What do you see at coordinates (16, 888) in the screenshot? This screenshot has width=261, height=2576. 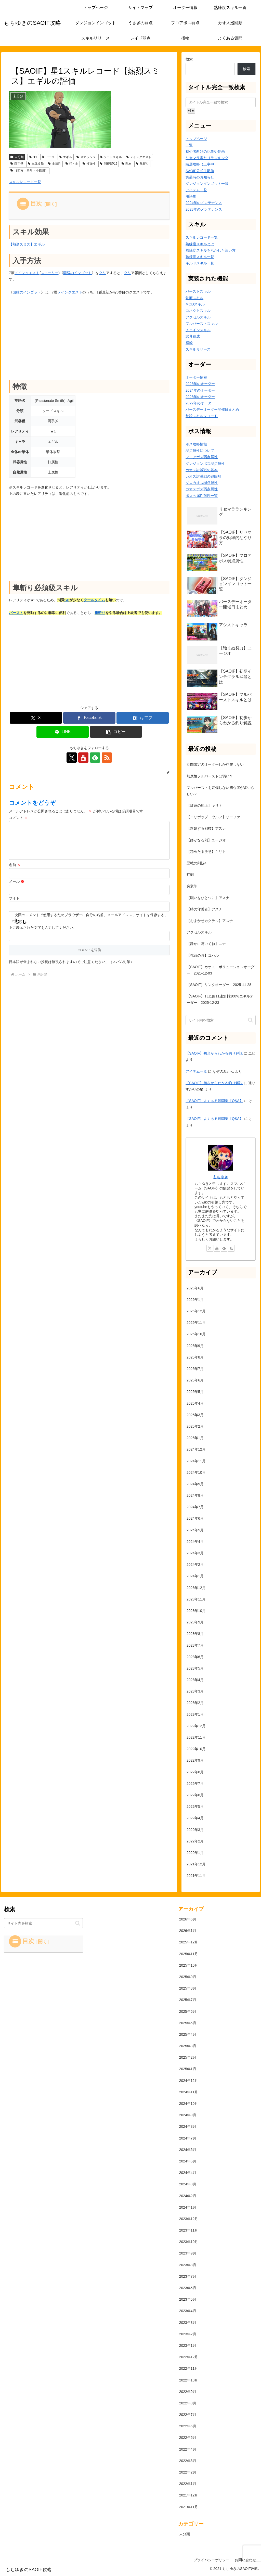 I see `メール` at bounding box center [16, 888].